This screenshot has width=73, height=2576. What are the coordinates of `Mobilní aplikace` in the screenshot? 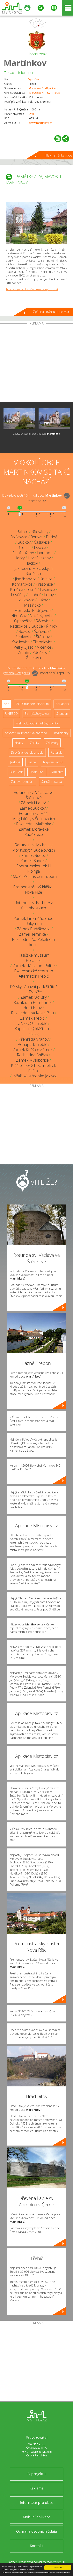 It's located at (36, 2517).